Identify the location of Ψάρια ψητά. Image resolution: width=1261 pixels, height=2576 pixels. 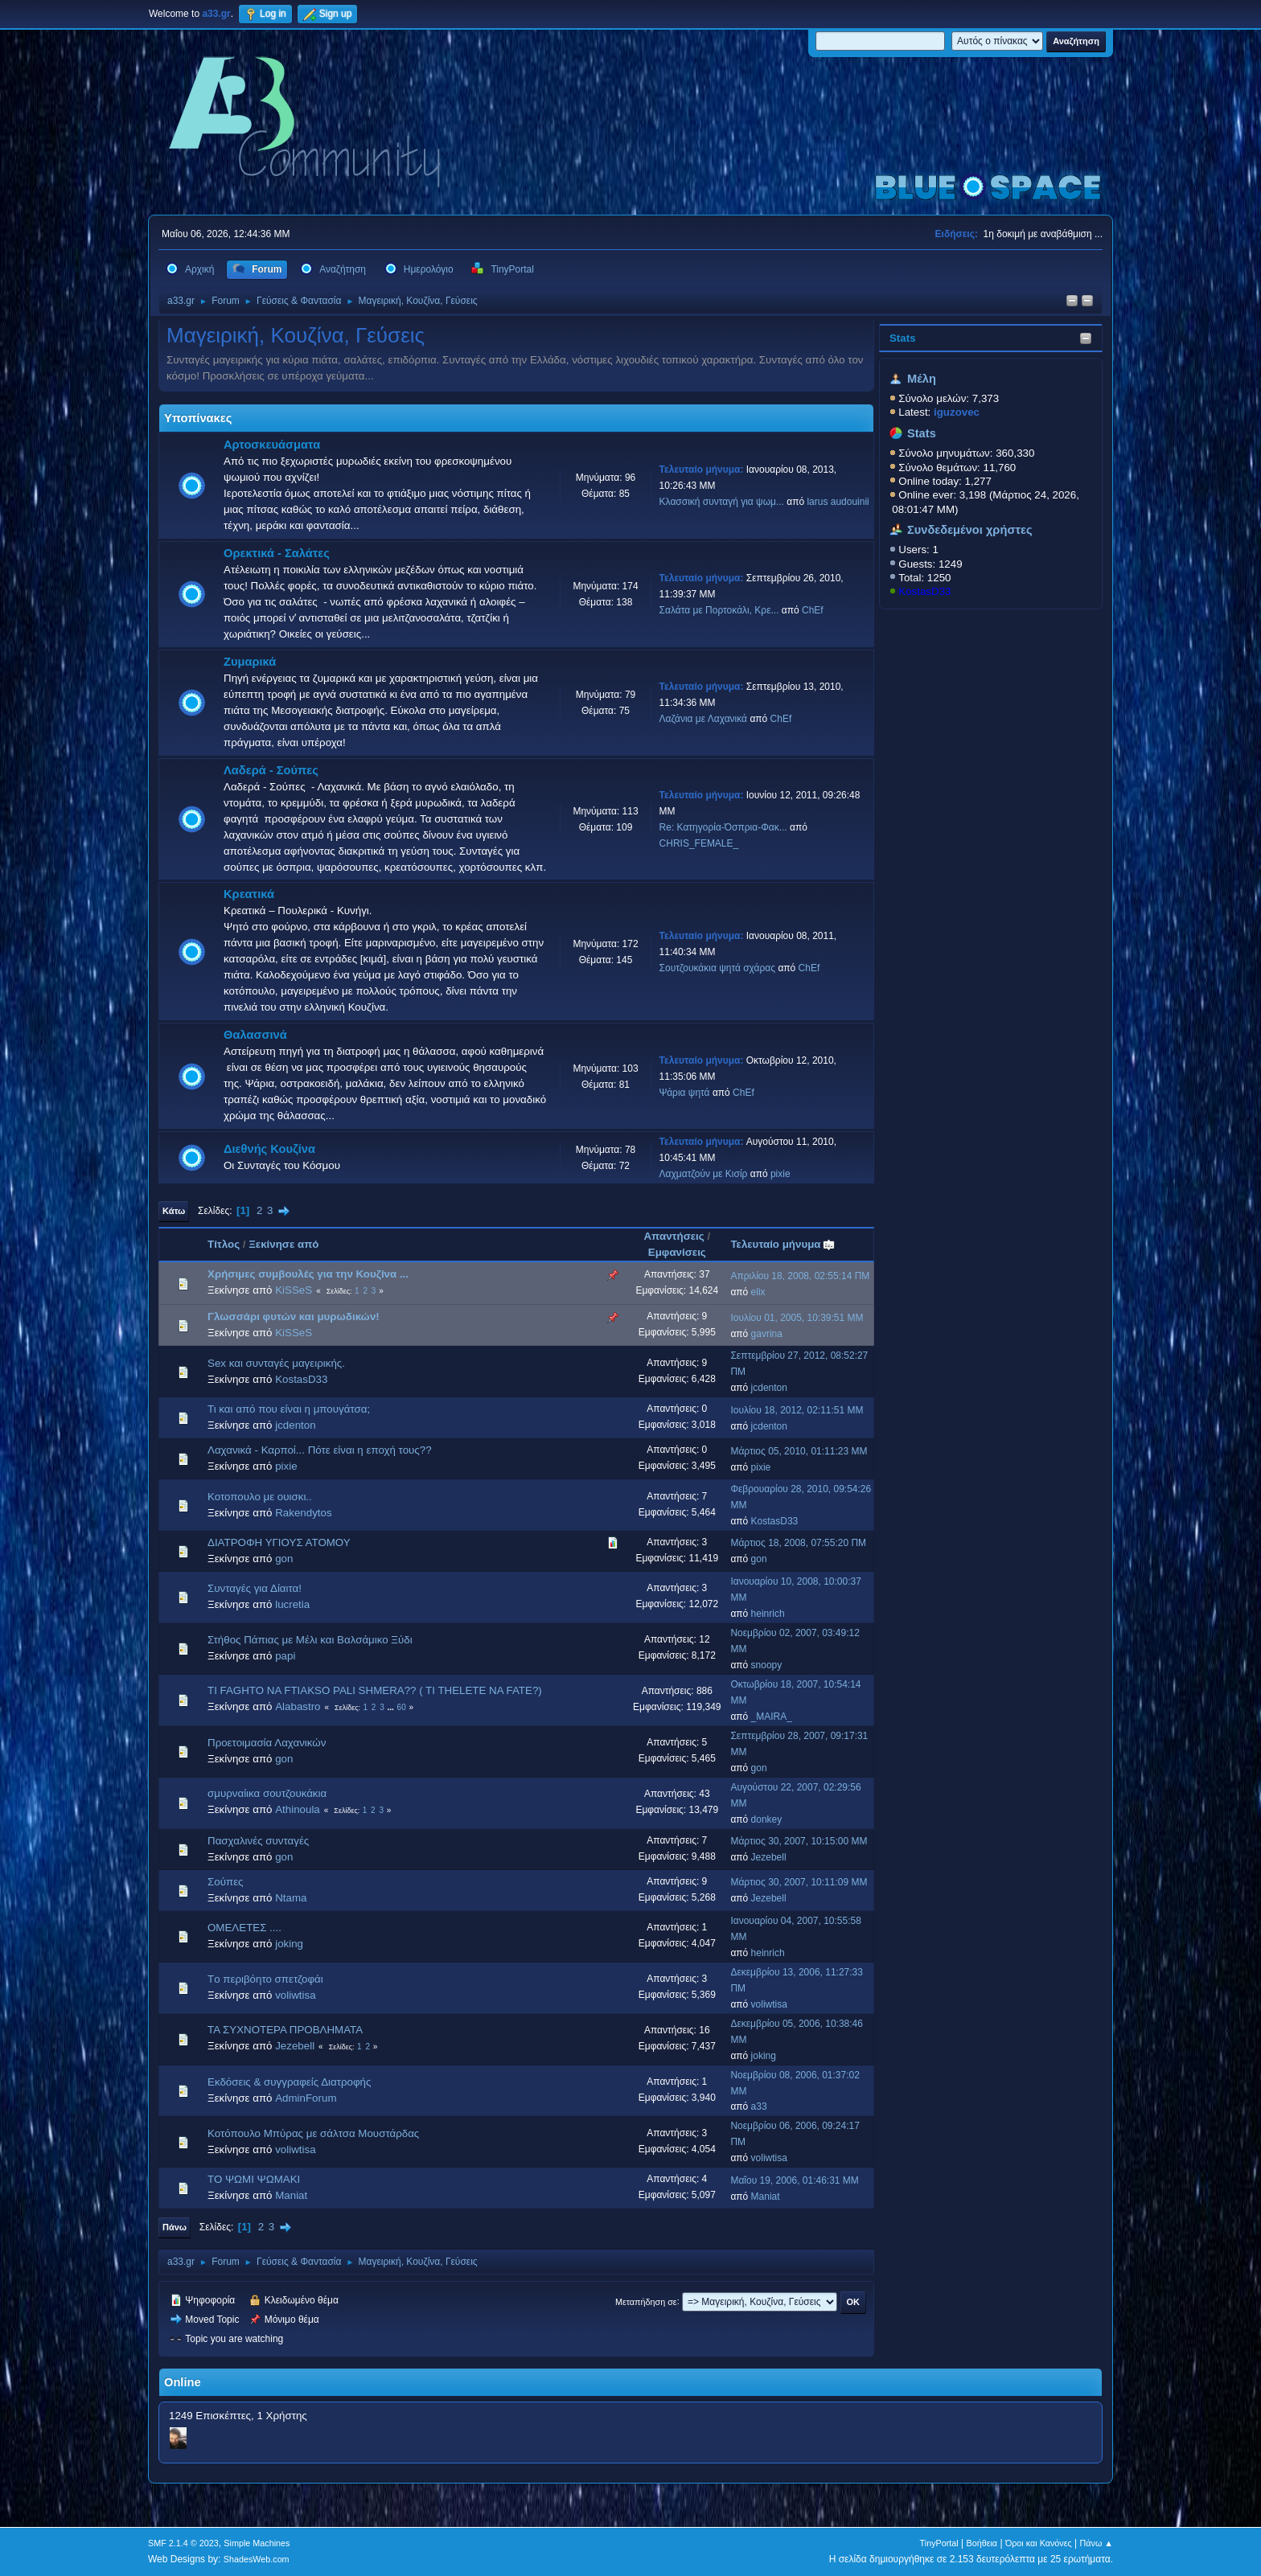
(684, 1092).